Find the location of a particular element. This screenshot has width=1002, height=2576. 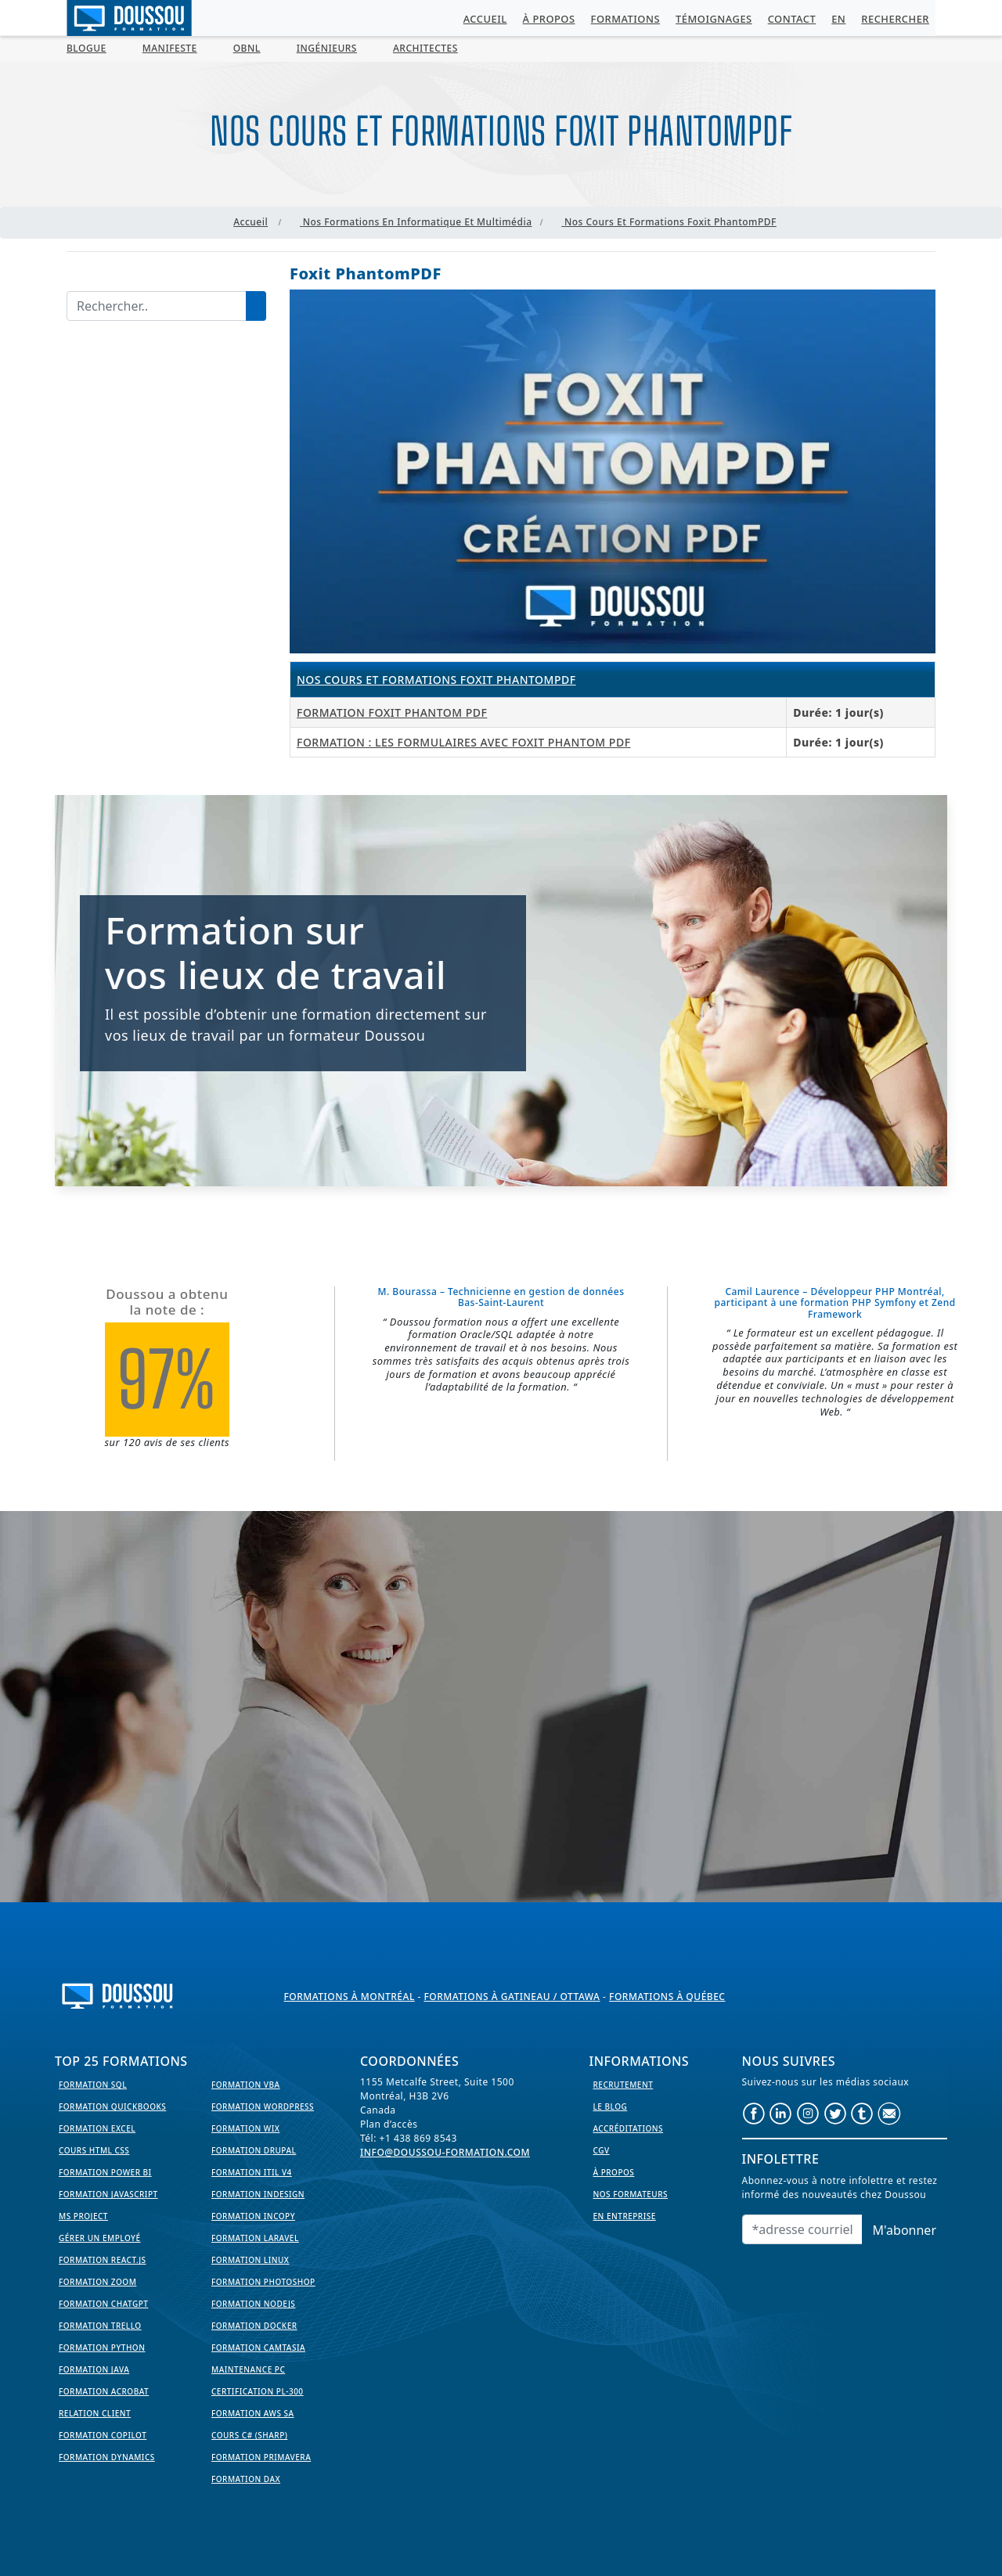

Certification PL-300 is located at coordinates (257, 2391).